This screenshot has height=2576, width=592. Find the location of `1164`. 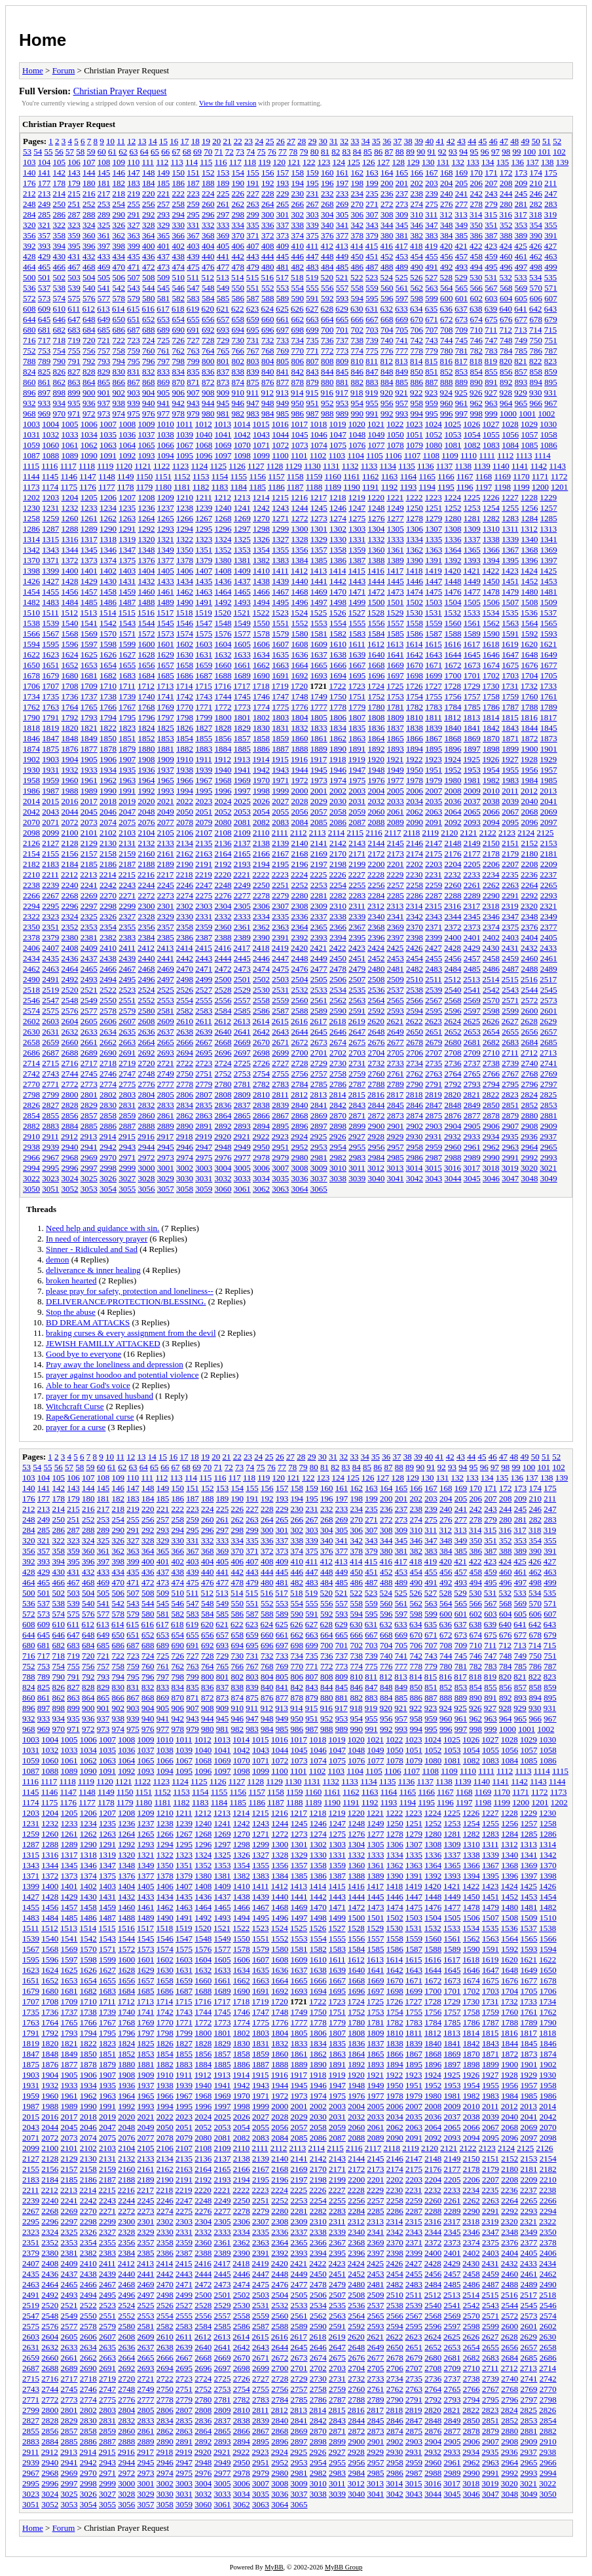

1164 is located at coordinates (408, 476).